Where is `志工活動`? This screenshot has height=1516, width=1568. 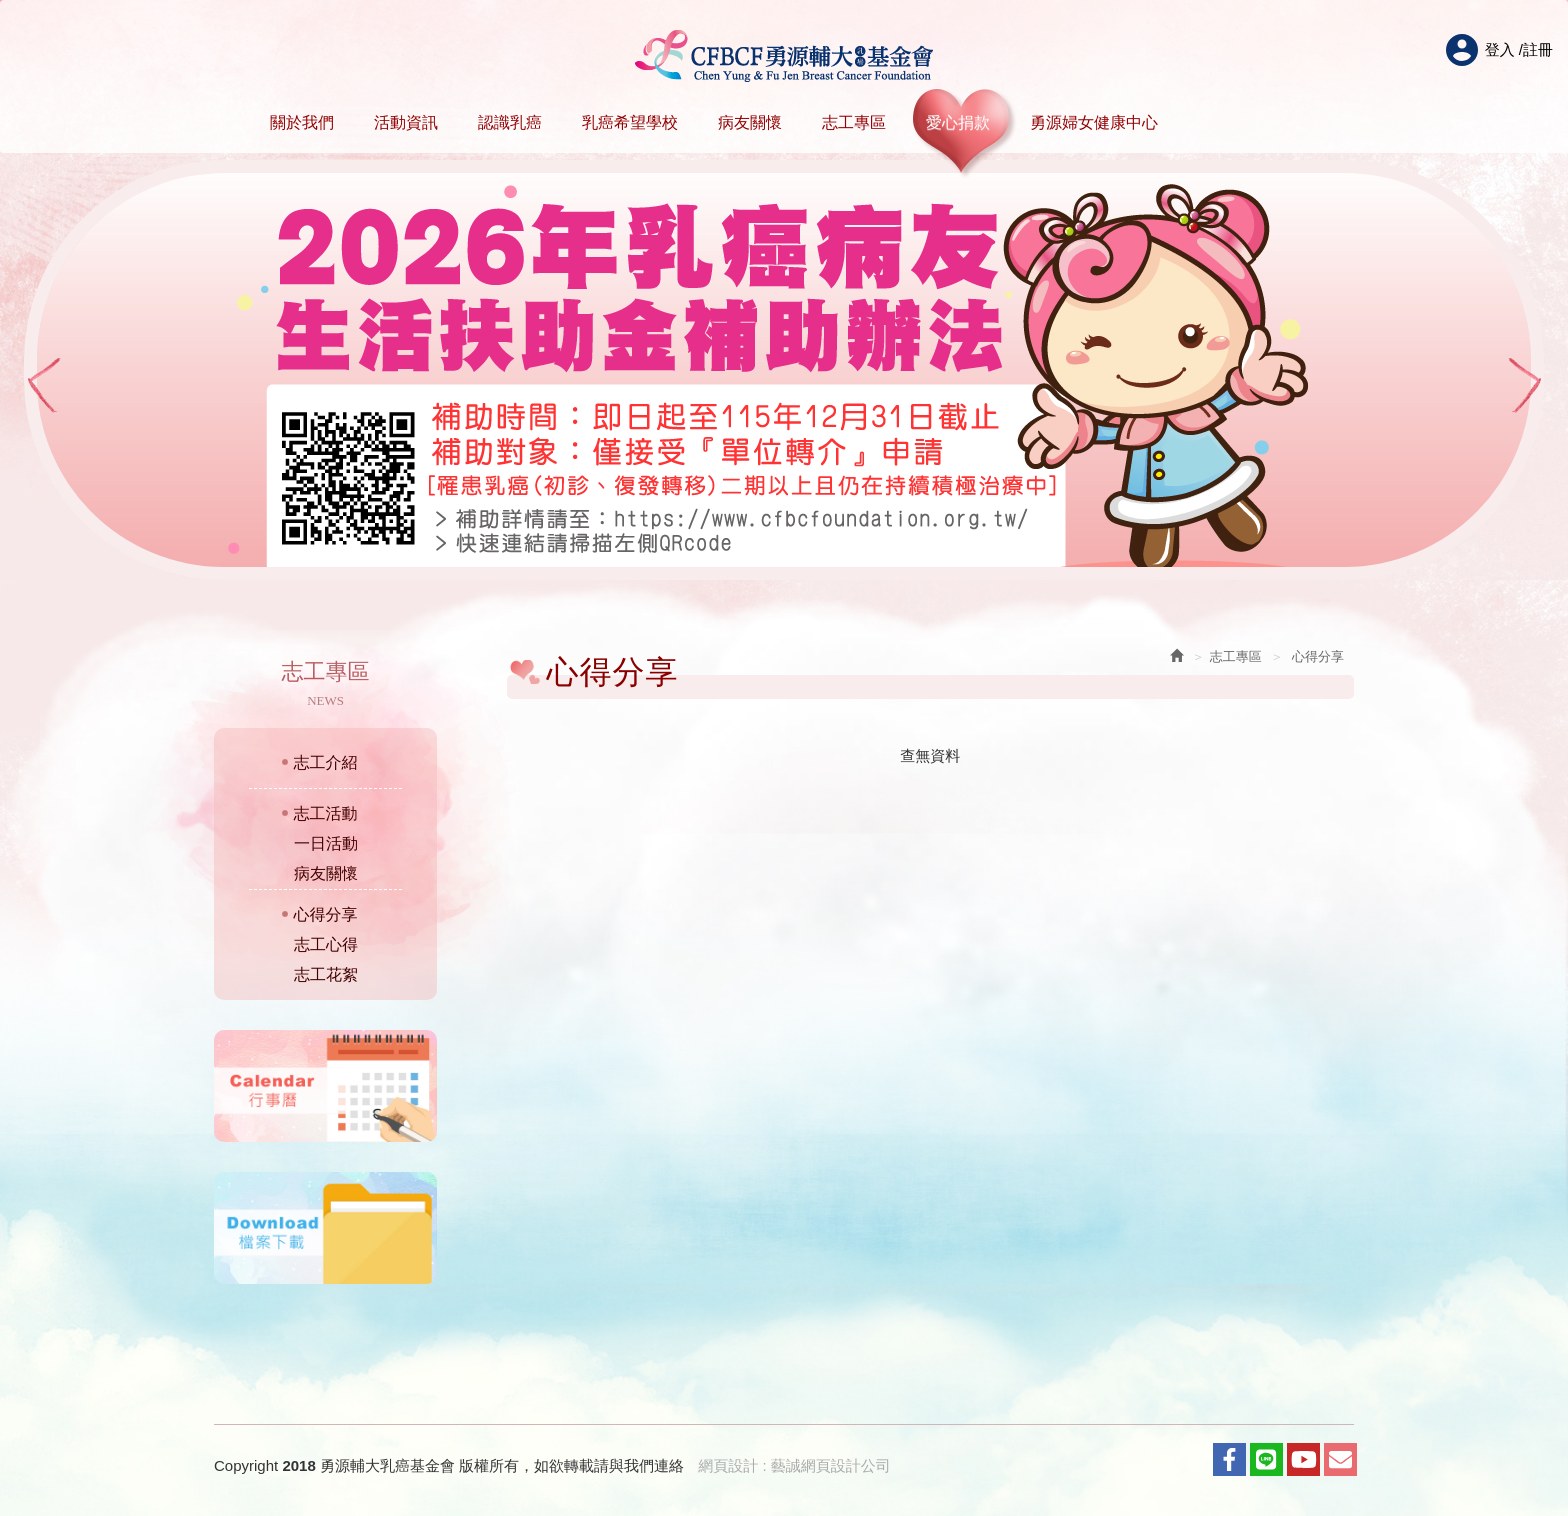 志工活動 is located at coordinates (326, 813).